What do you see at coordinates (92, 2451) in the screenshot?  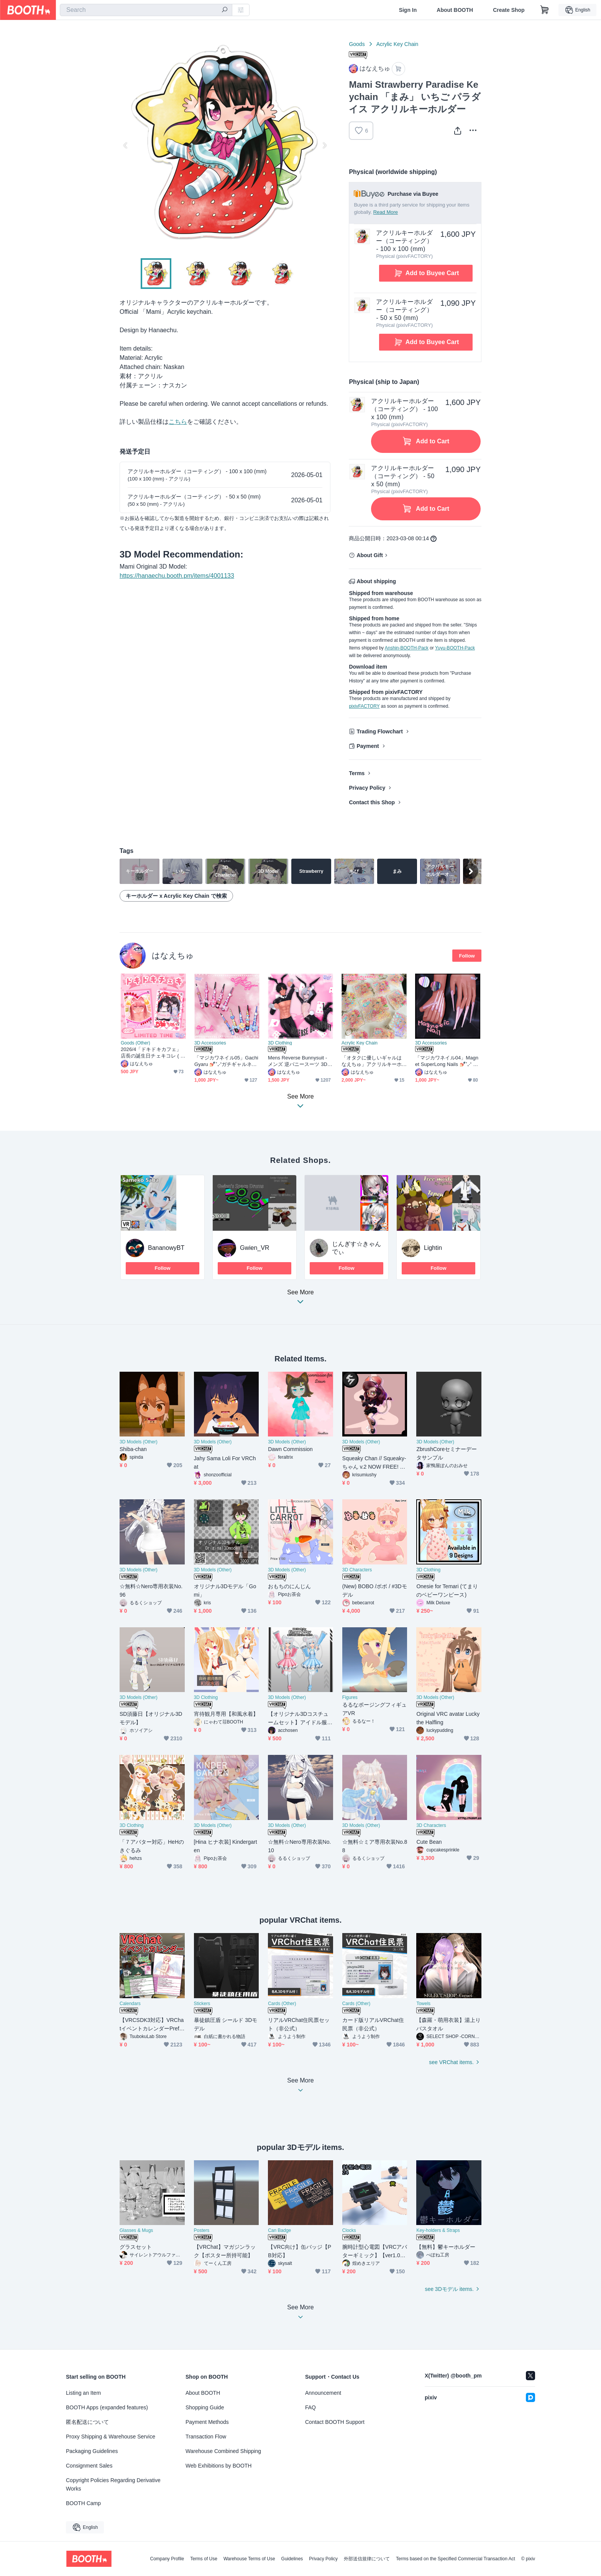 I see `Packaging Guidelines` at bounding box center [92, 2451].